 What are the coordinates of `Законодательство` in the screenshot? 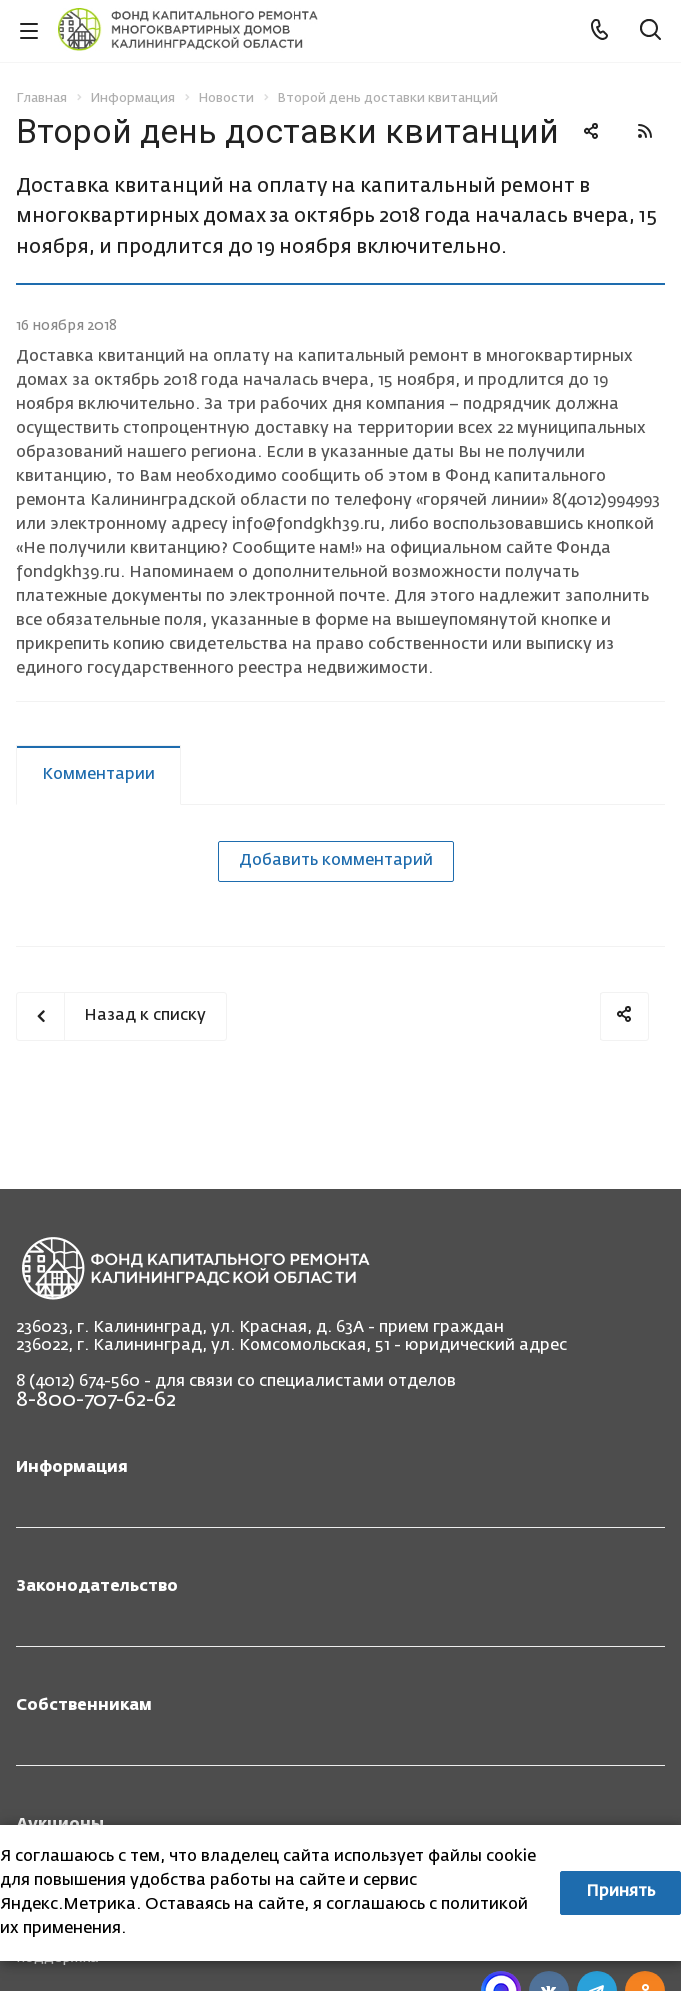 It's located at (97, 1587).